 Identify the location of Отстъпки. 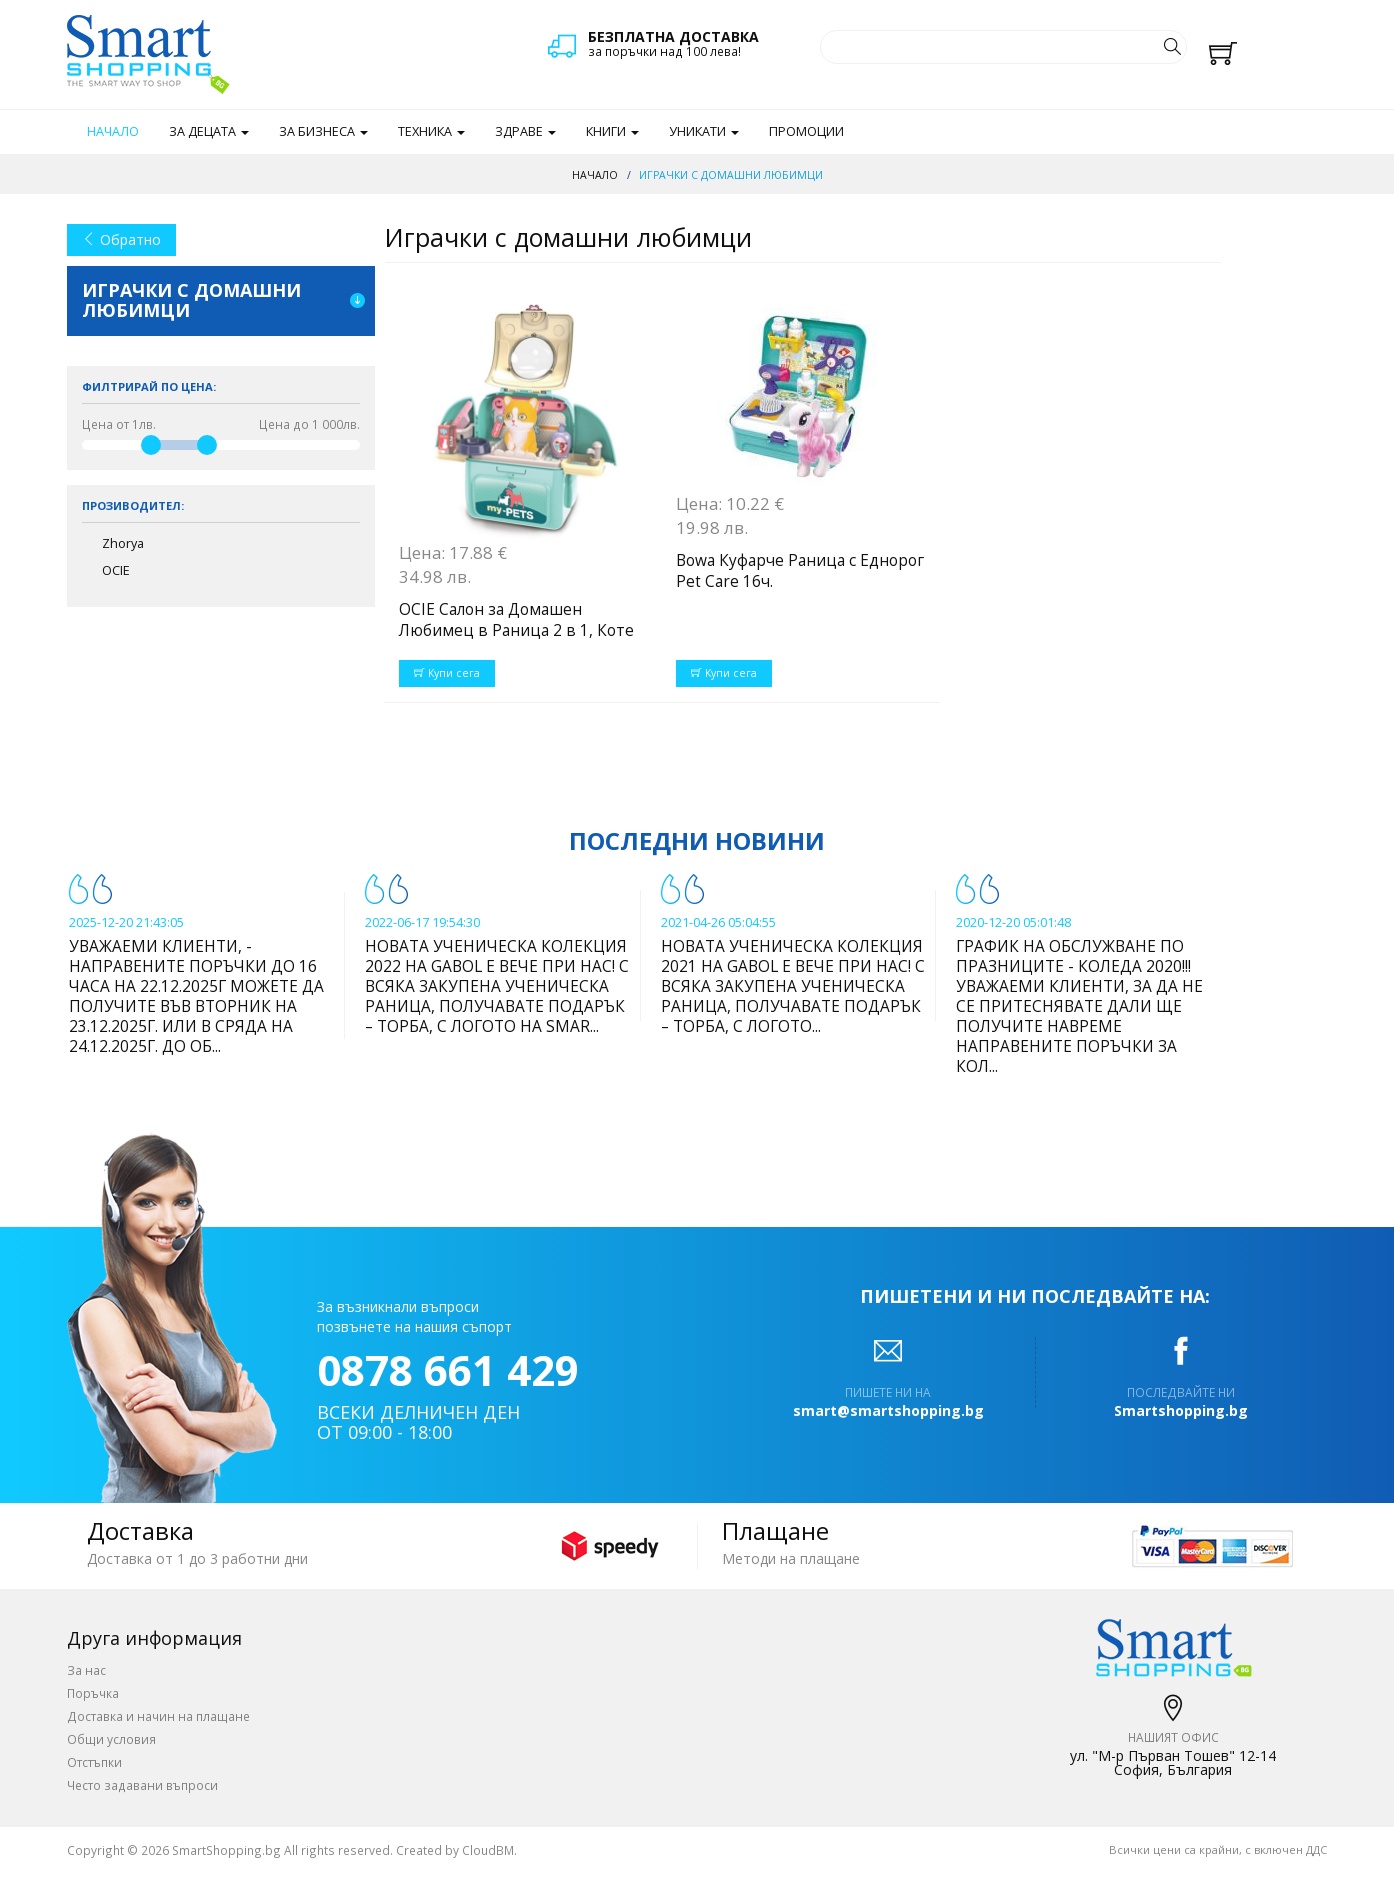
(94, 1762).